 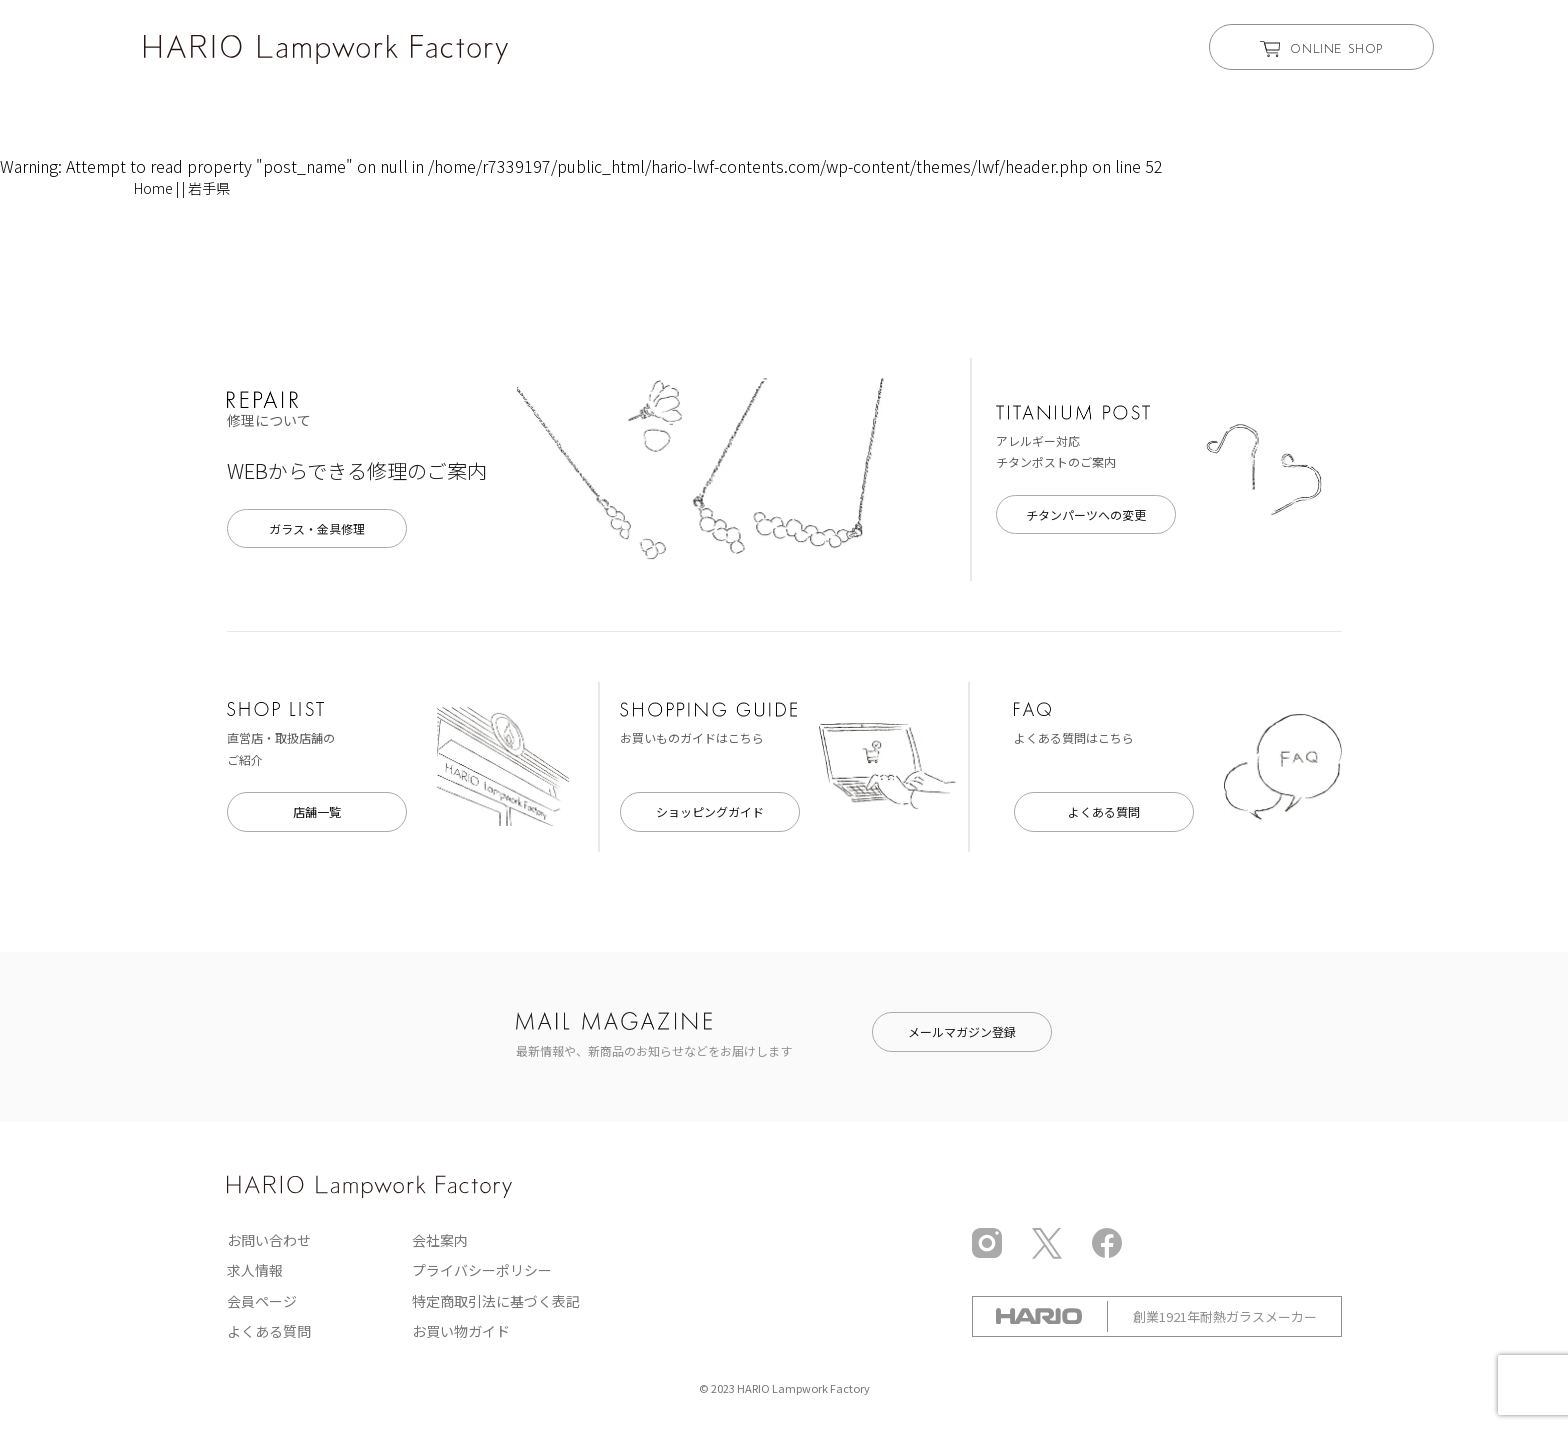 What do you see at coordinates (153, 188) in the screenshot?
I see `Home` at bounding box center [153, 188].